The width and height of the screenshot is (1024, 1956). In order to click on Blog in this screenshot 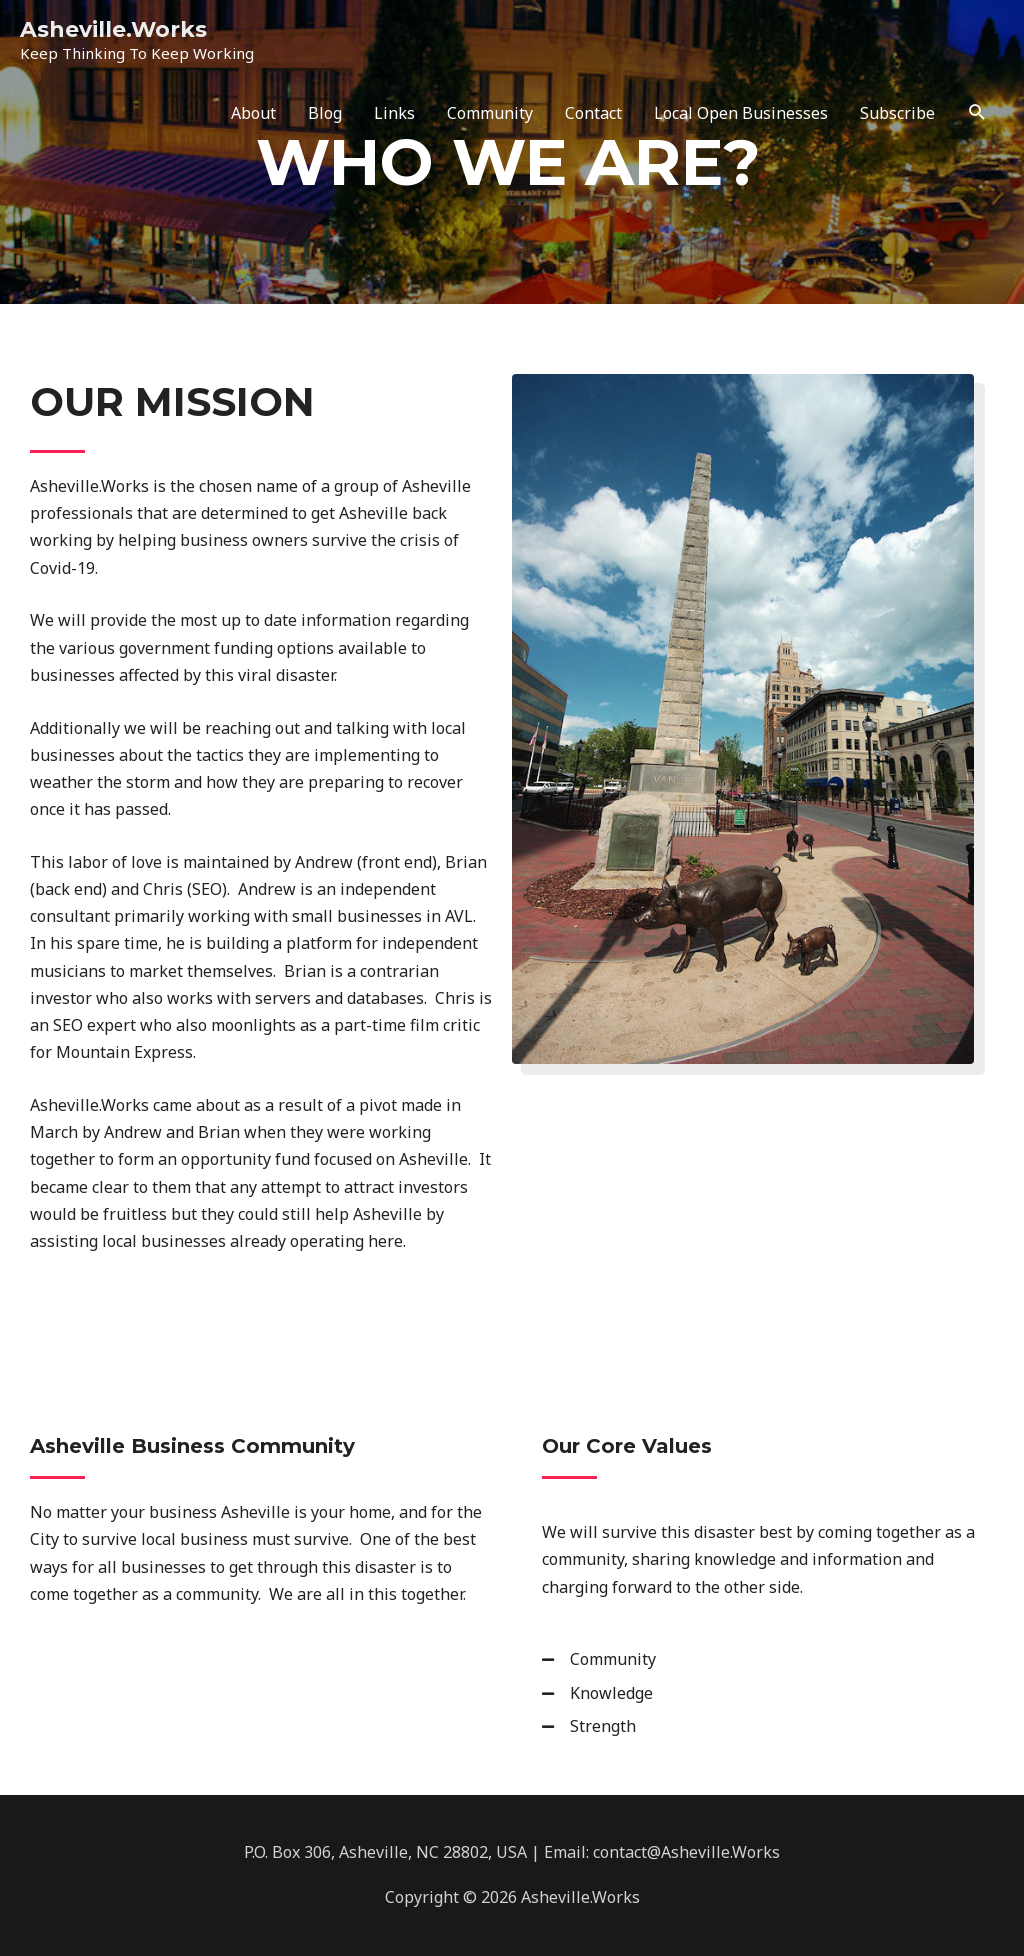, I will do `click(325, 113)`.